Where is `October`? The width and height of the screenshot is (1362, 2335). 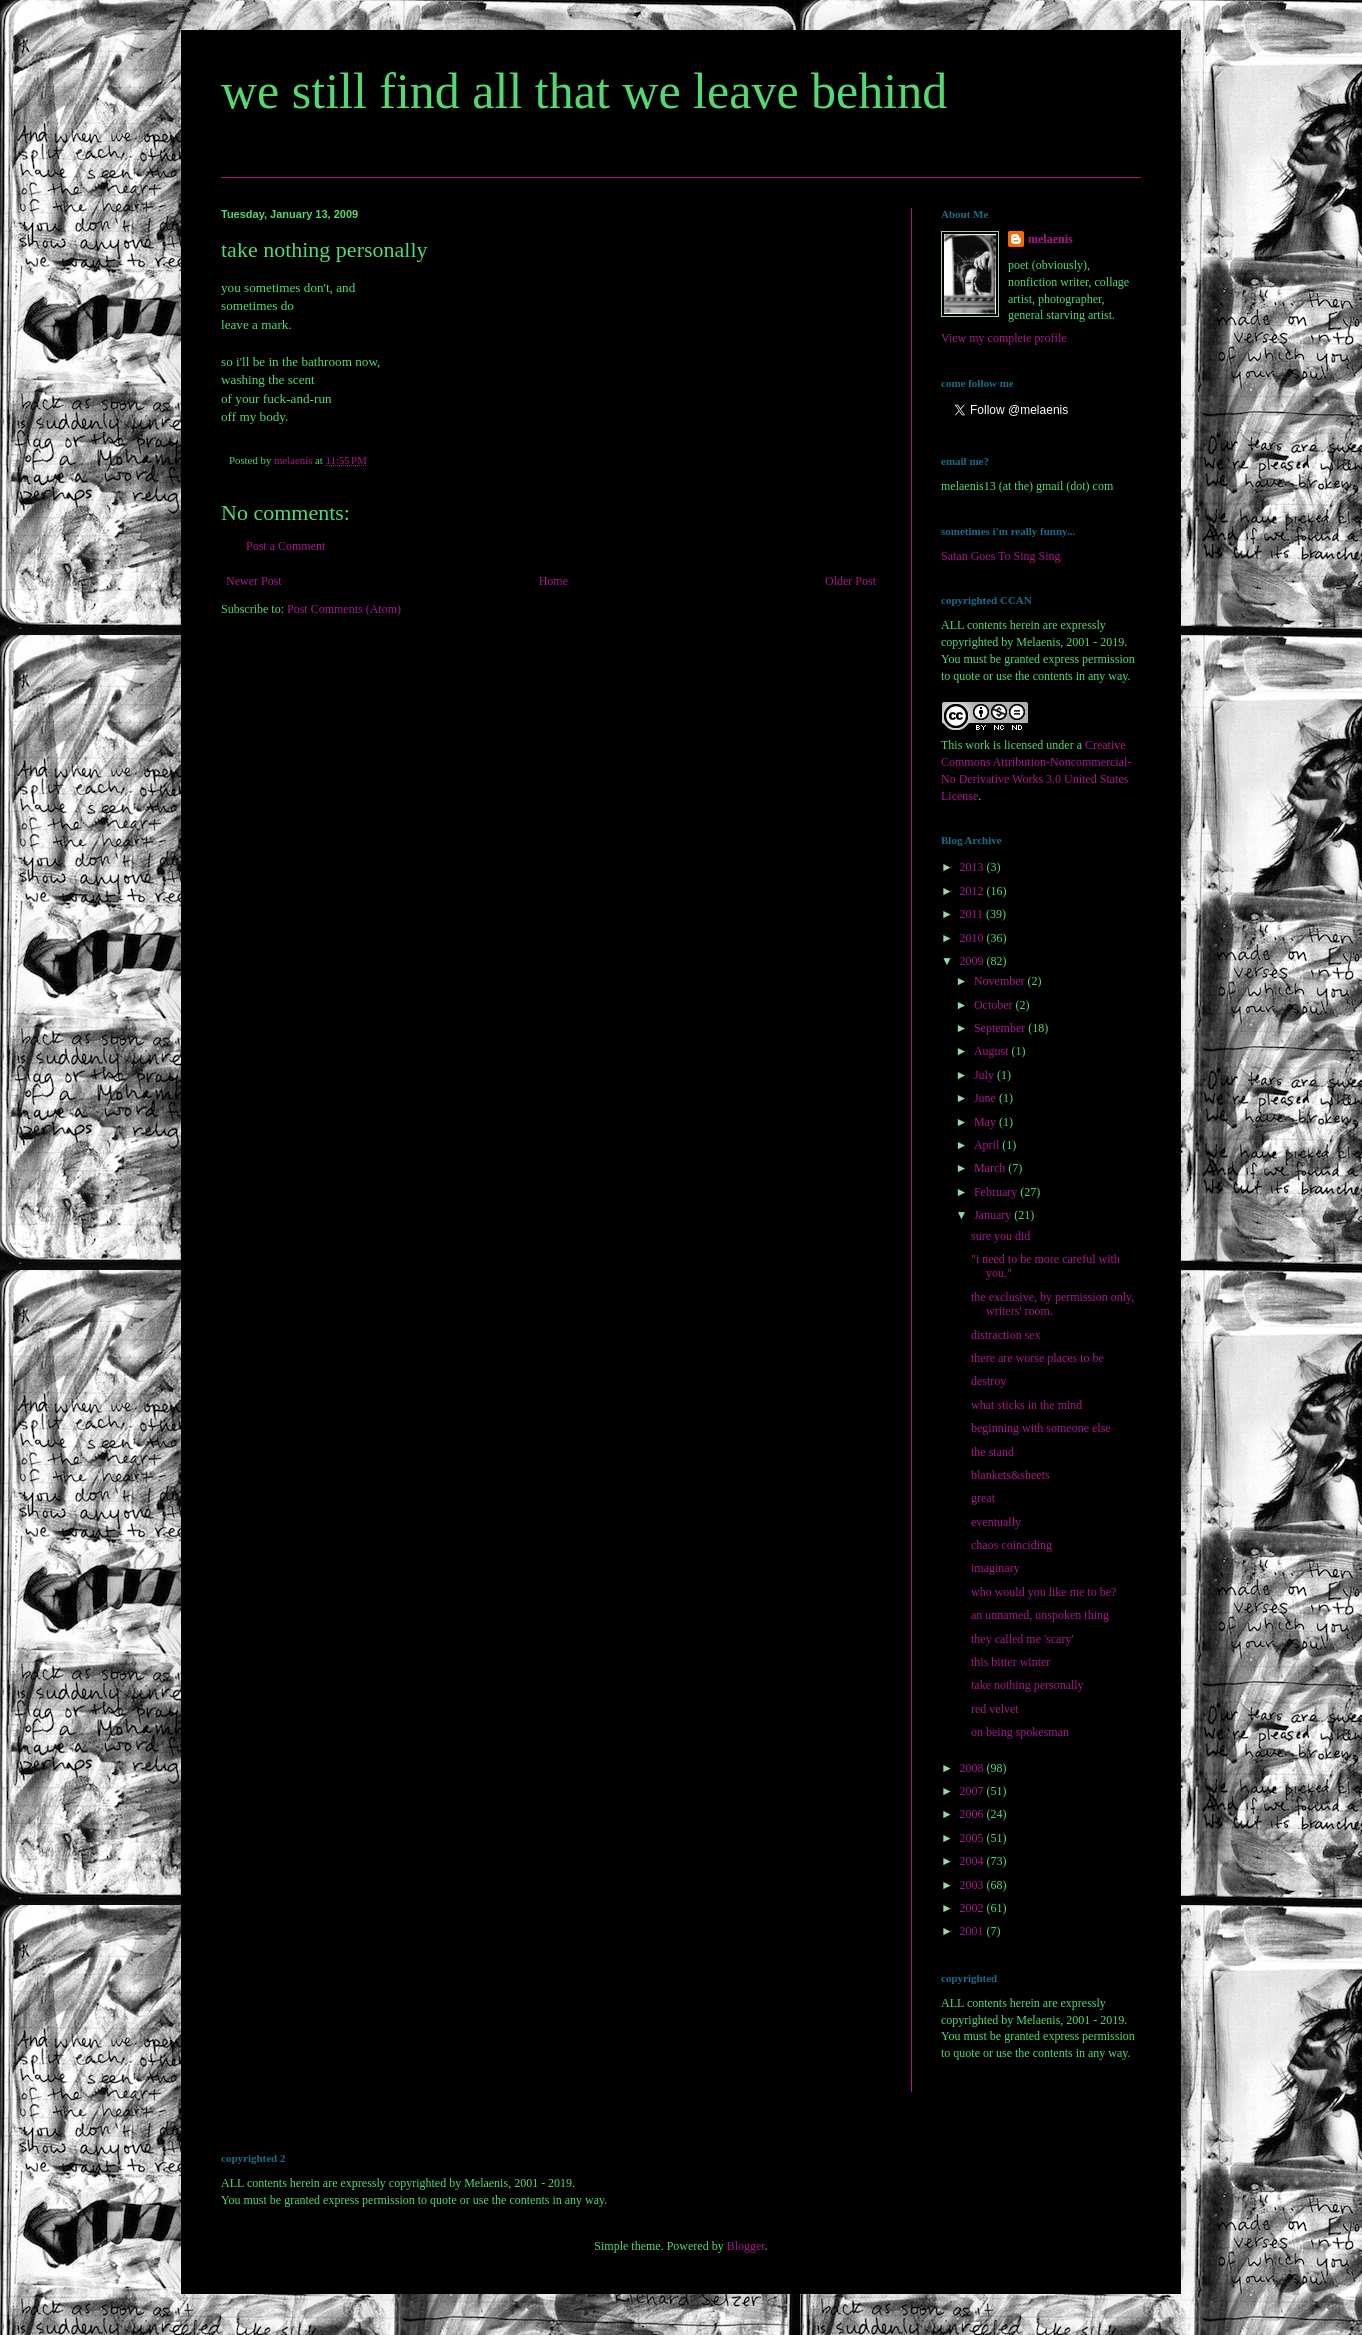
October is located at coordinates (995, 1005).